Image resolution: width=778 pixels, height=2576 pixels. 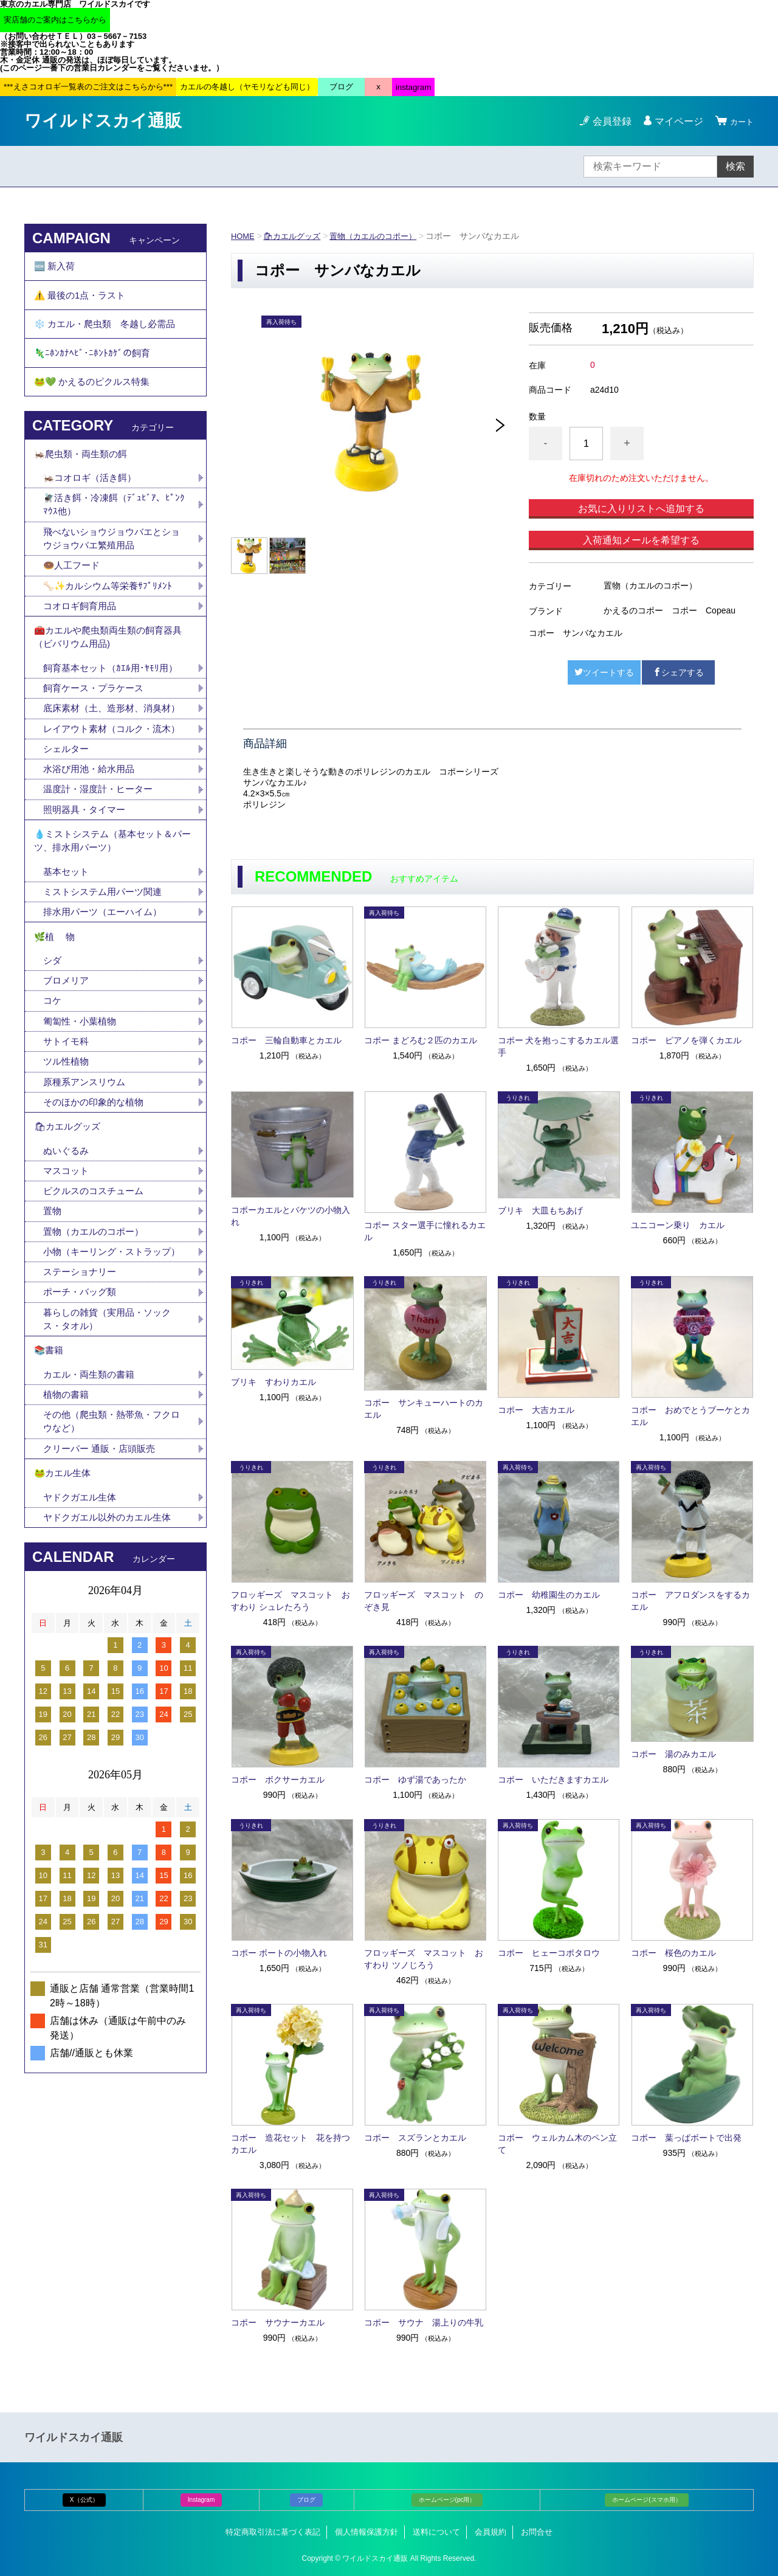 What do you see at coordinates (113, 710) in the screenshot?
I see `飼育基本セット（ｶｴﾙ用･ﾔﾓﾘ用）` at bounding box center [113, 710].